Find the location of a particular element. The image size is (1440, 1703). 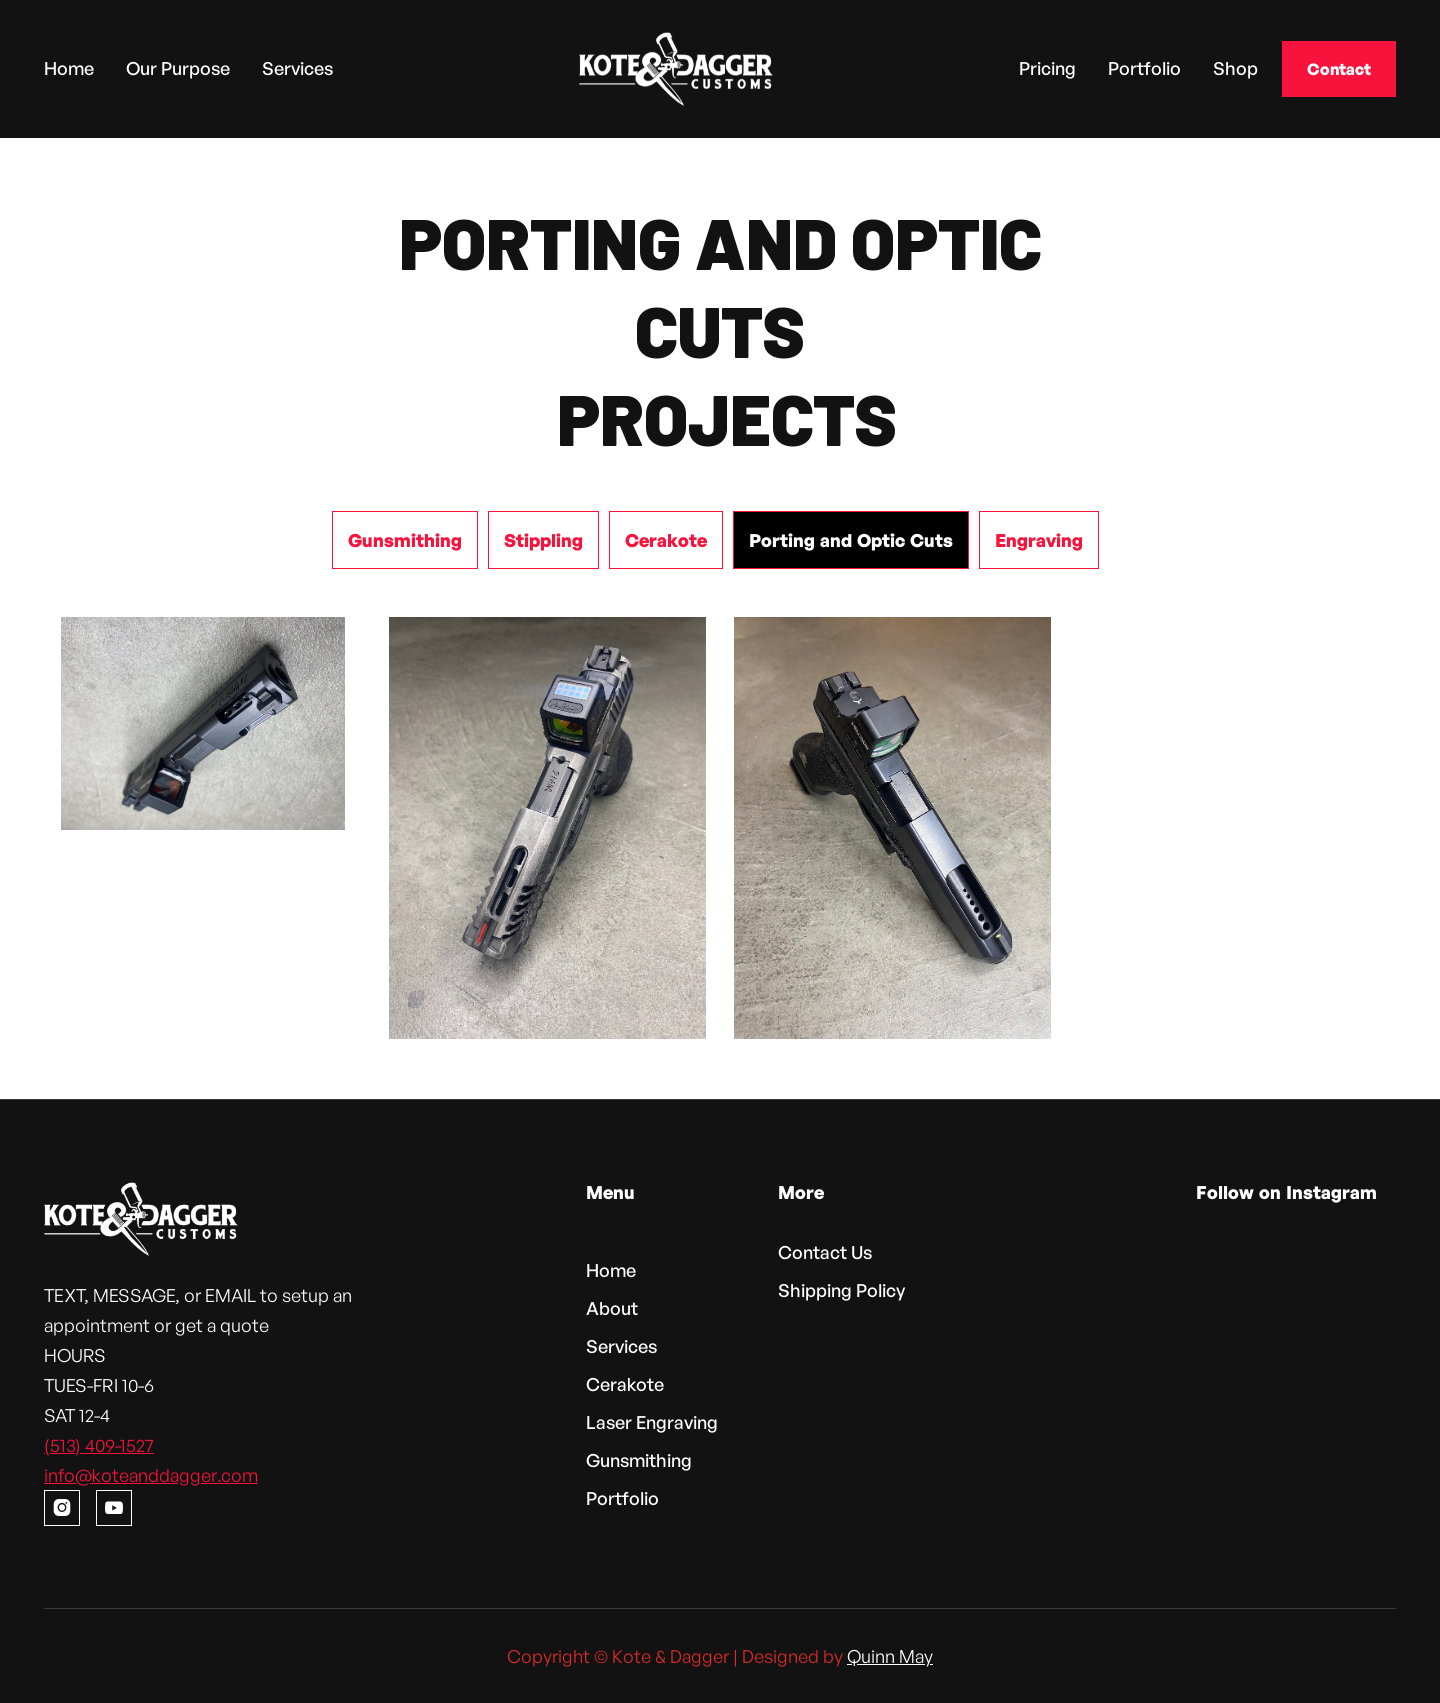

Contact is located at coordinates (1339, 69).